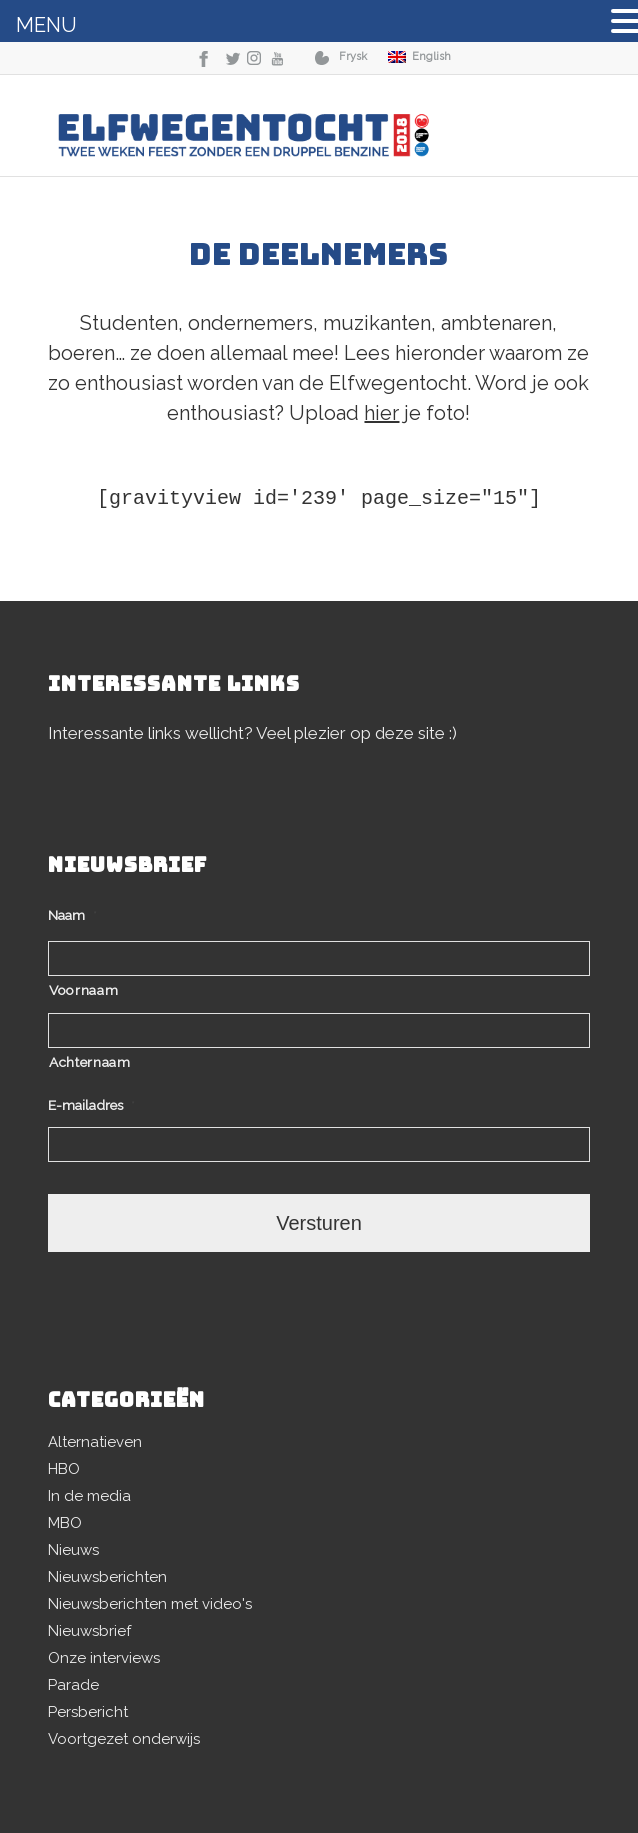  I want to click on Nieuwsberichten met video's, so click(150, 1604).